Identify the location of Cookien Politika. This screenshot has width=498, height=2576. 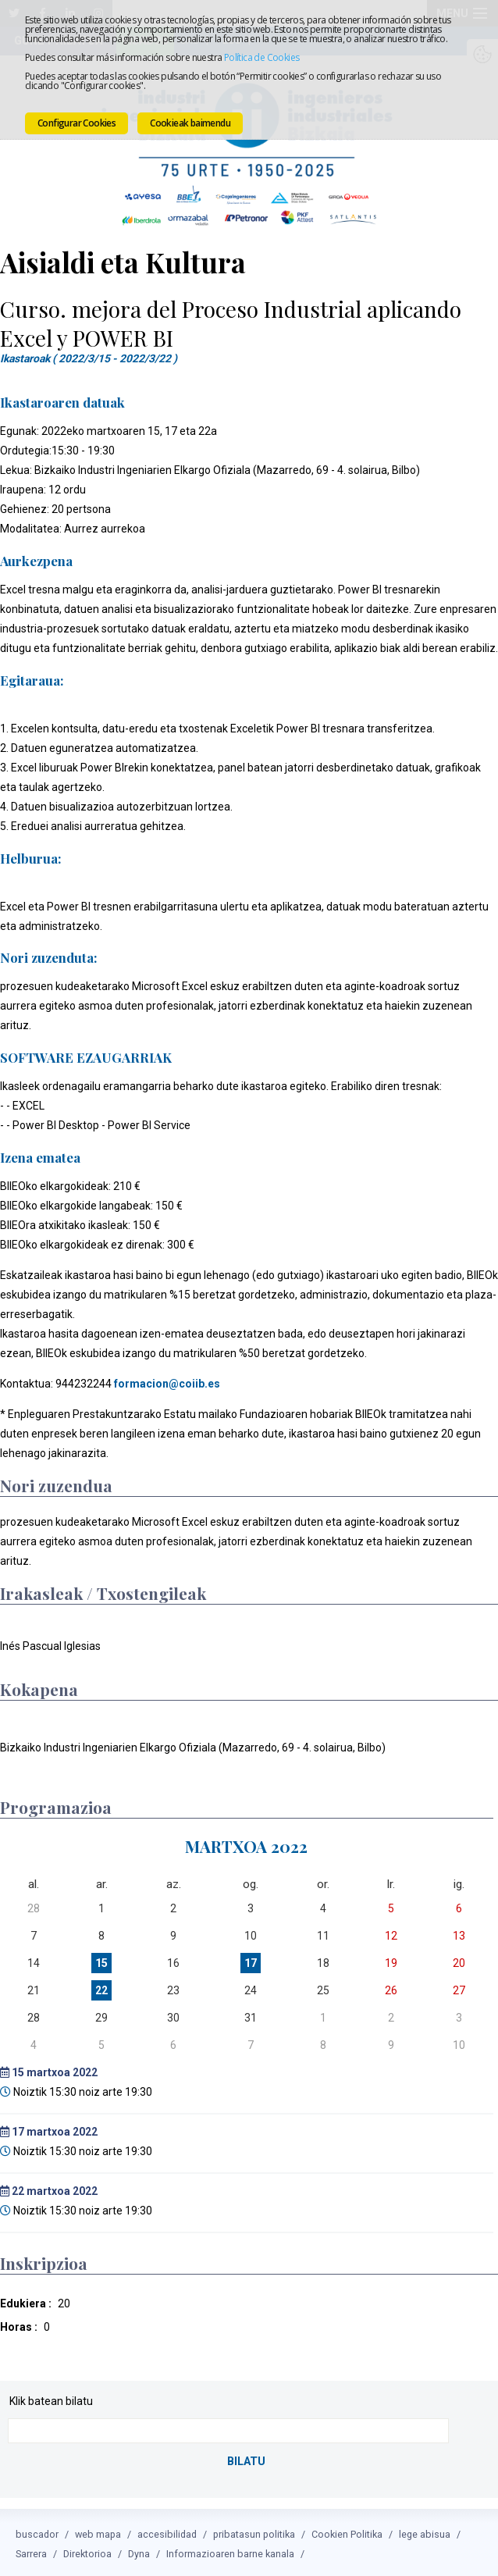
(346, 2531).